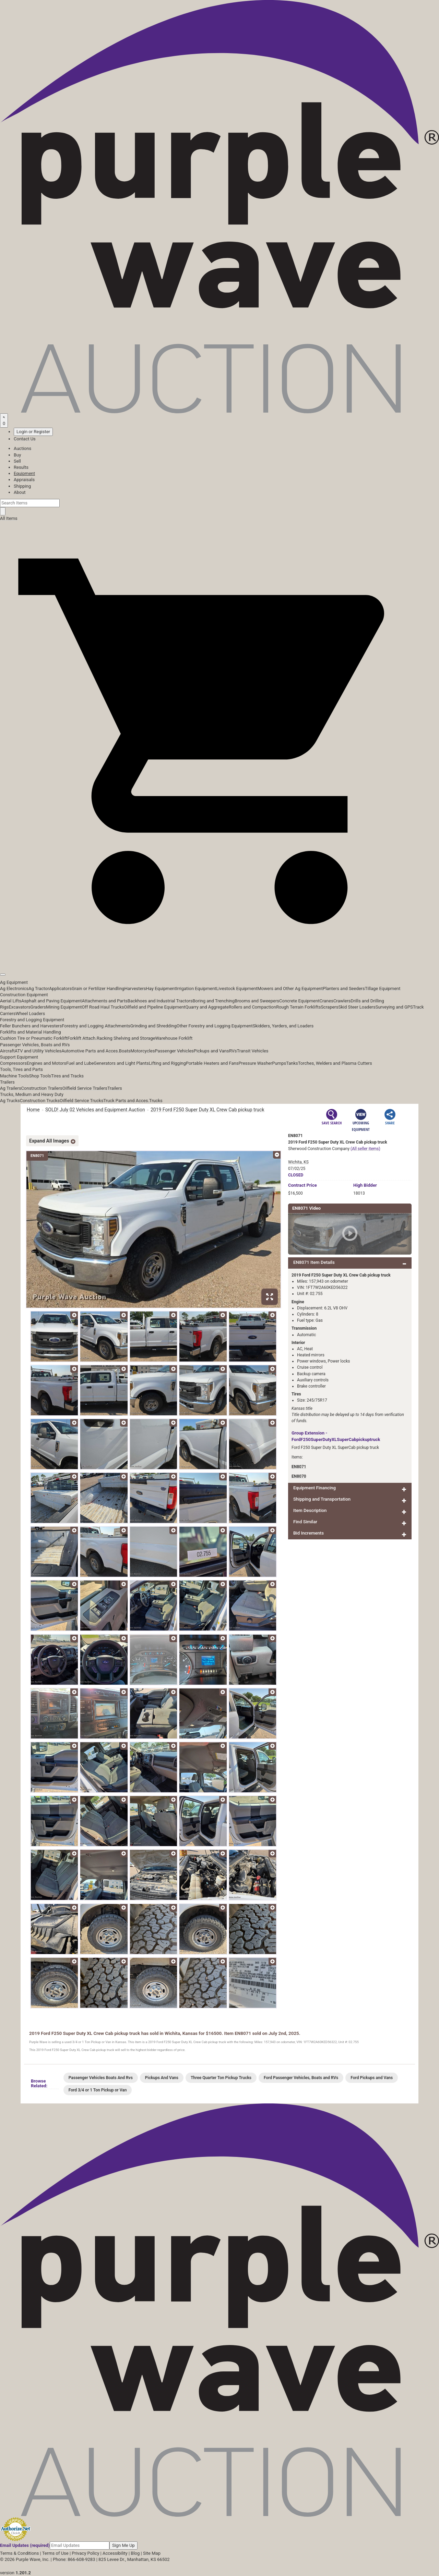 This screenshot has width=439, height=2576. I want to click on Group Extension - FordF250SuperDutyXLSuperCabpickuptruck, so click(336, 1436).